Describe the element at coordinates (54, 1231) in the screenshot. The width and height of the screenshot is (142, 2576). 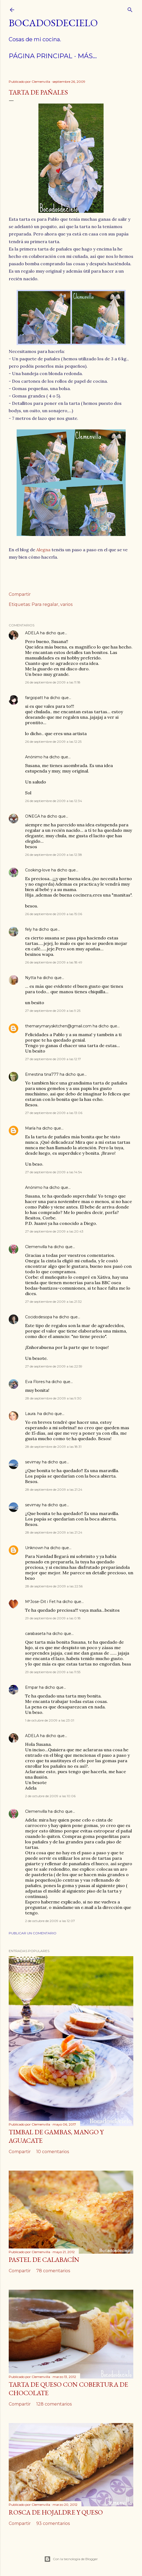
I see `27 de septiembre de 2009 a las 20:43` at that location.